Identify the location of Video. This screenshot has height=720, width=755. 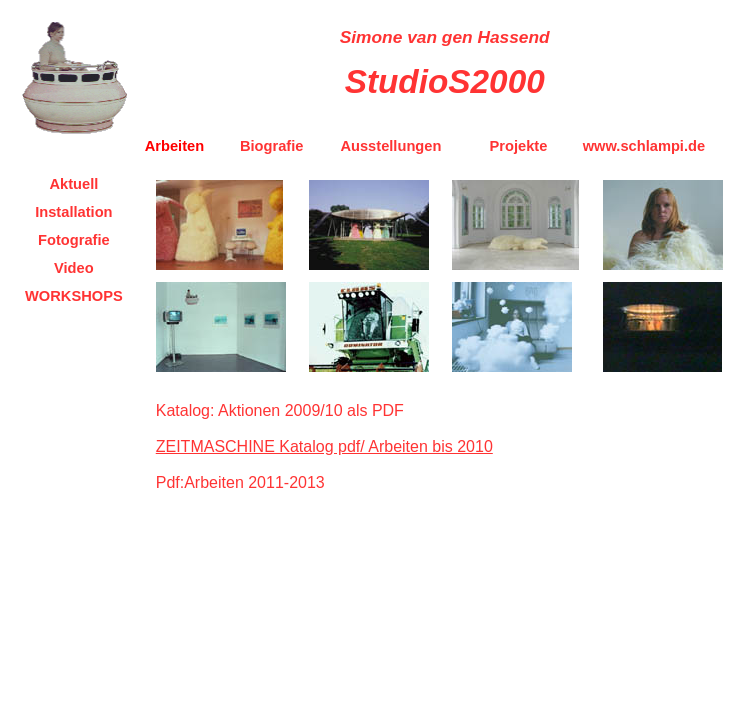
(74, 268).